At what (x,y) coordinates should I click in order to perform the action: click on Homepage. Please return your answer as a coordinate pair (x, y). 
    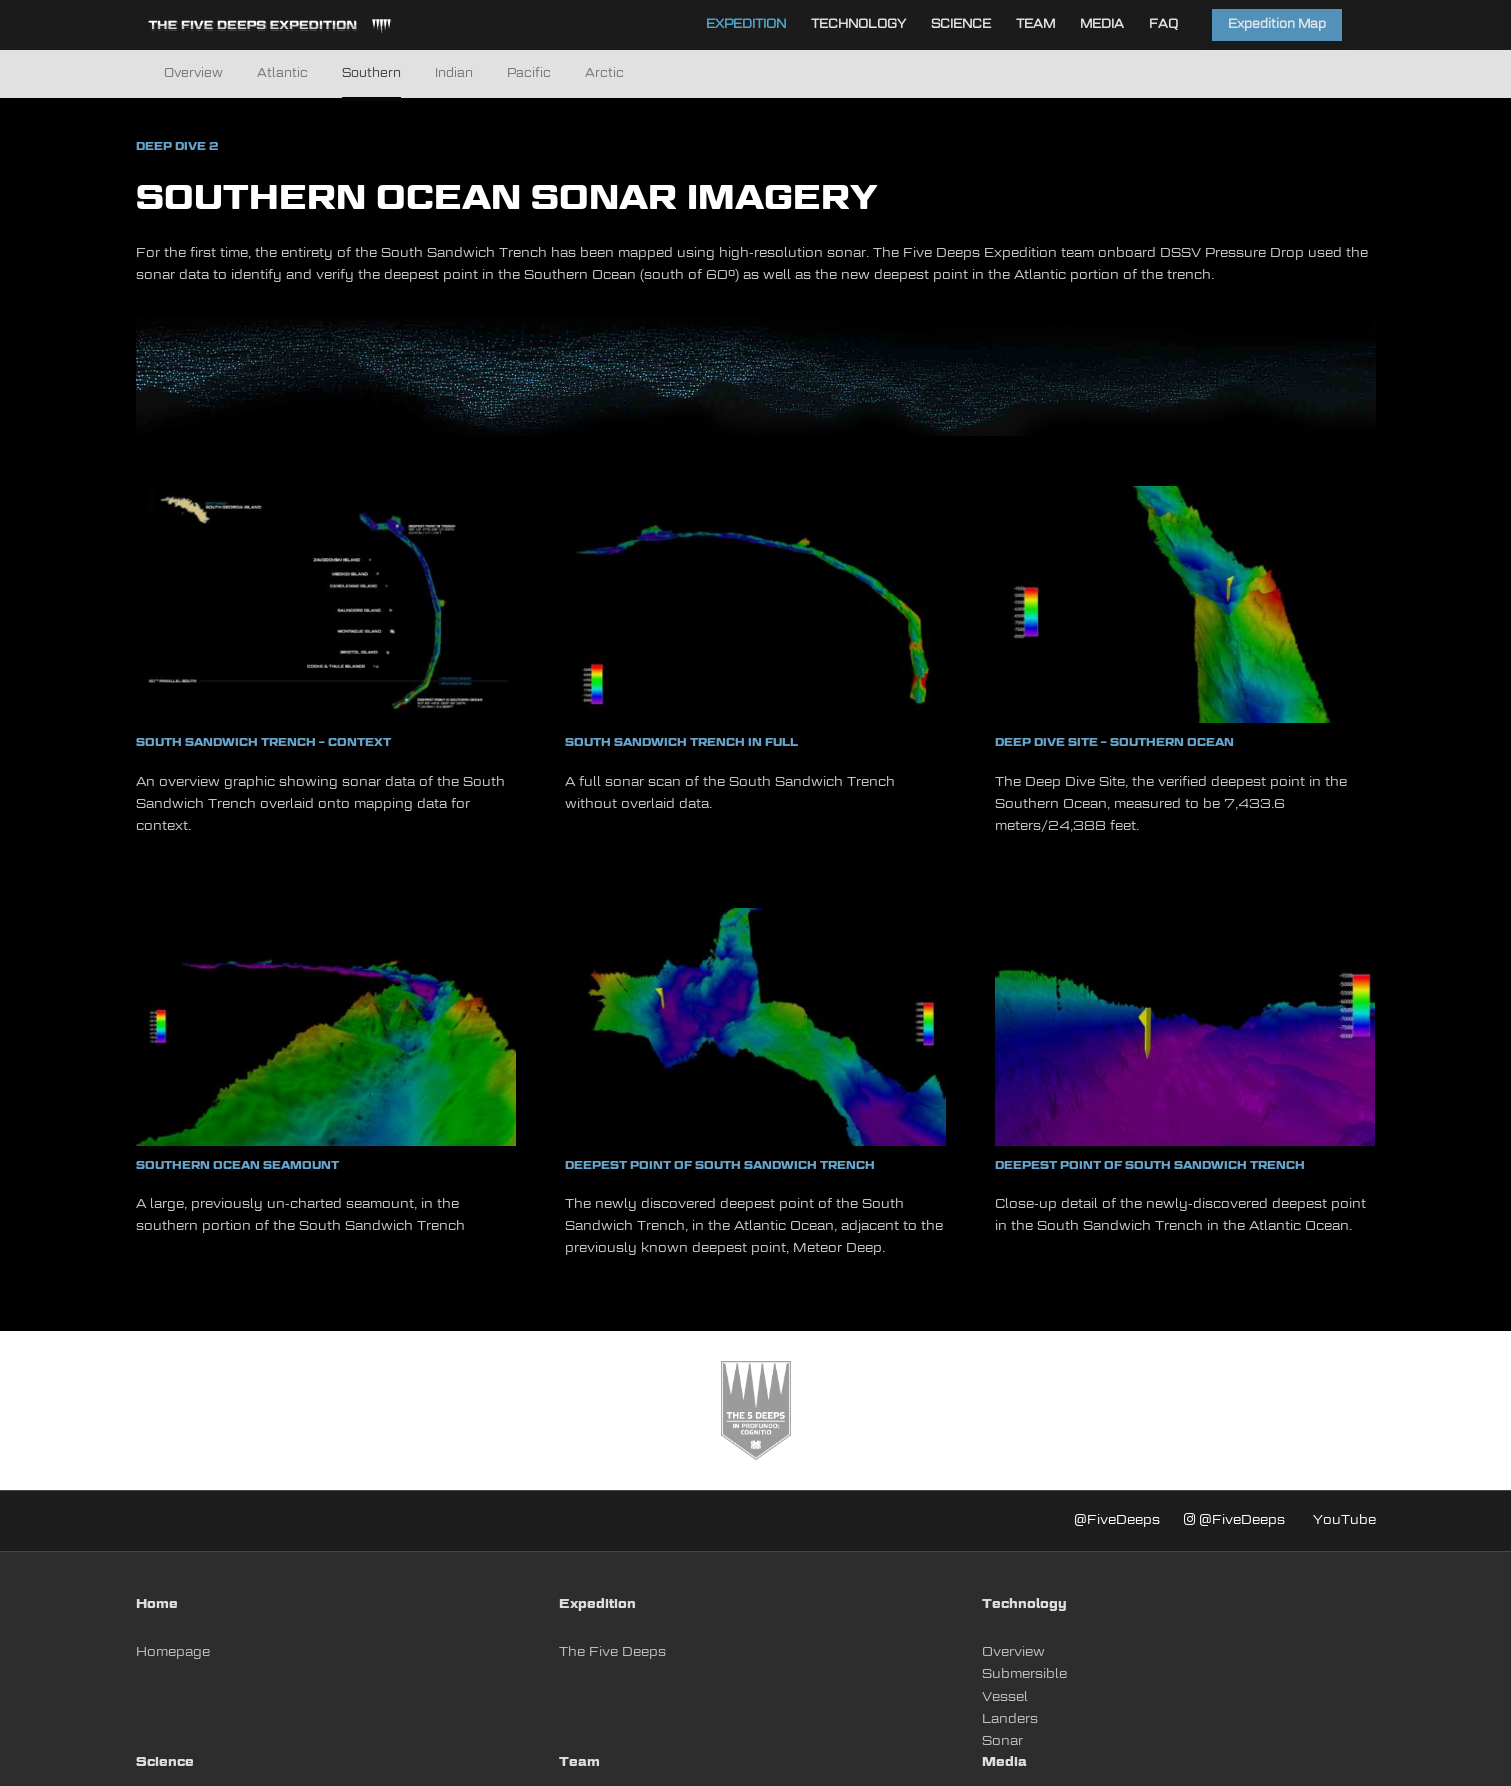
    Looking at the image, I should click on (173, 1652).